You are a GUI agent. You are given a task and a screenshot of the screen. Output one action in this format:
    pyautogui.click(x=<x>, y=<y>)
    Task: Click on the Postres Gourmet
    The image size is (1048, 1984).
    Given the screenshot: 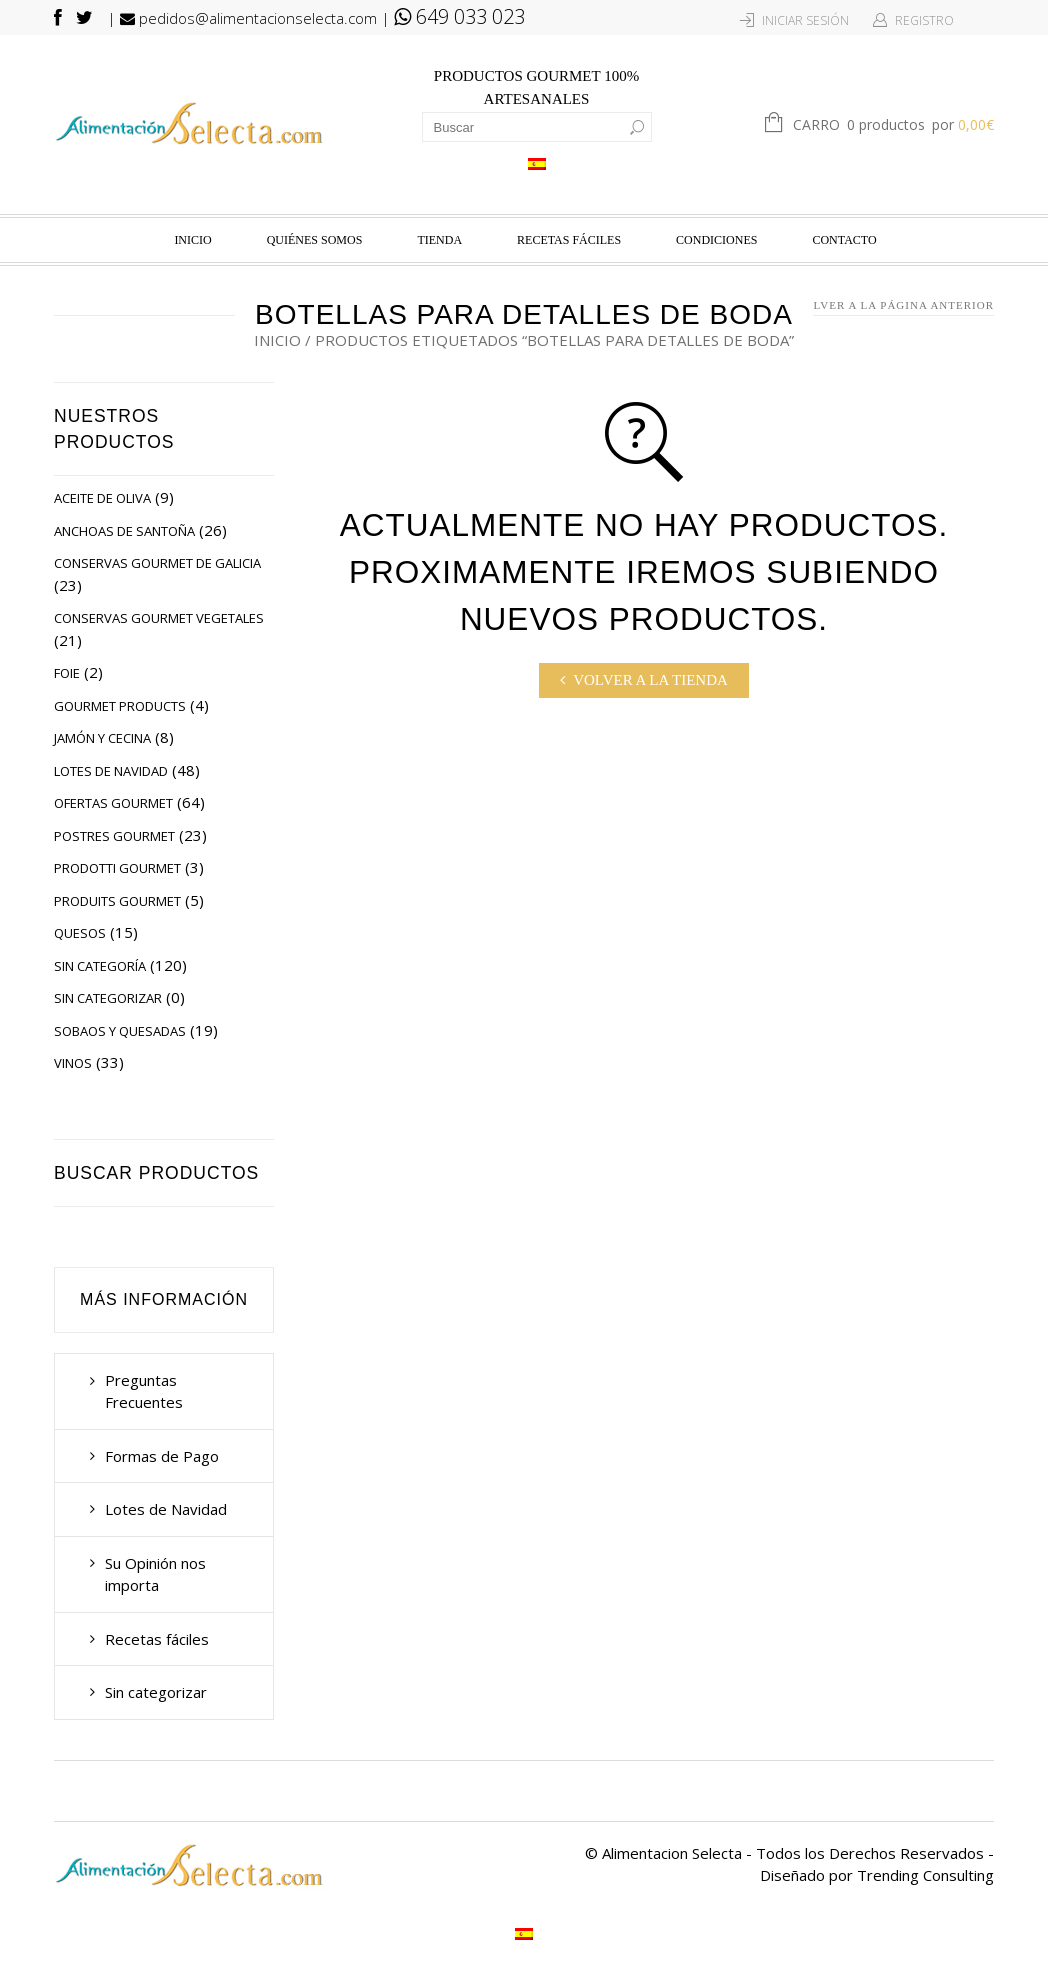 What is the action you would take?
    pyautogui.click(x=114, y=836)
    